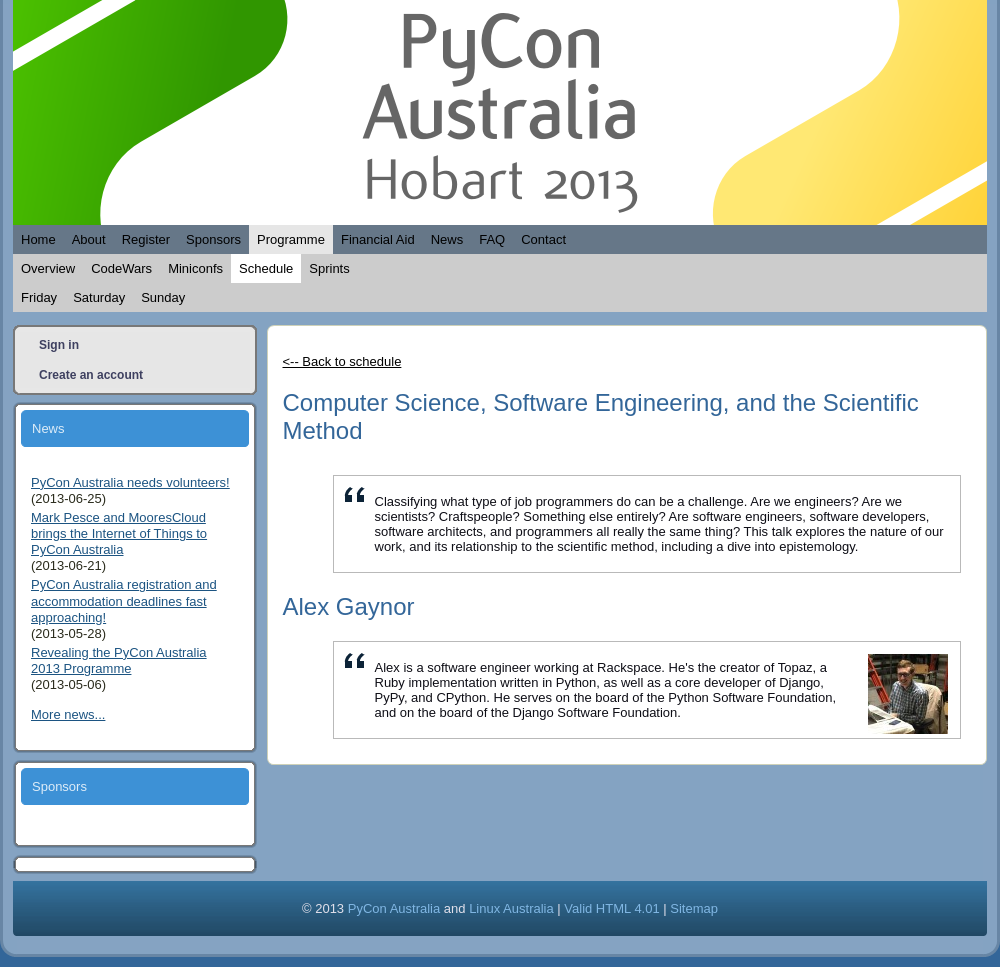 This screenshot has width=1000, height=967. Describe the element at coordinates (130, 482) in the screenshot. I see `PyCon Australia needs volunteers!` at that location.